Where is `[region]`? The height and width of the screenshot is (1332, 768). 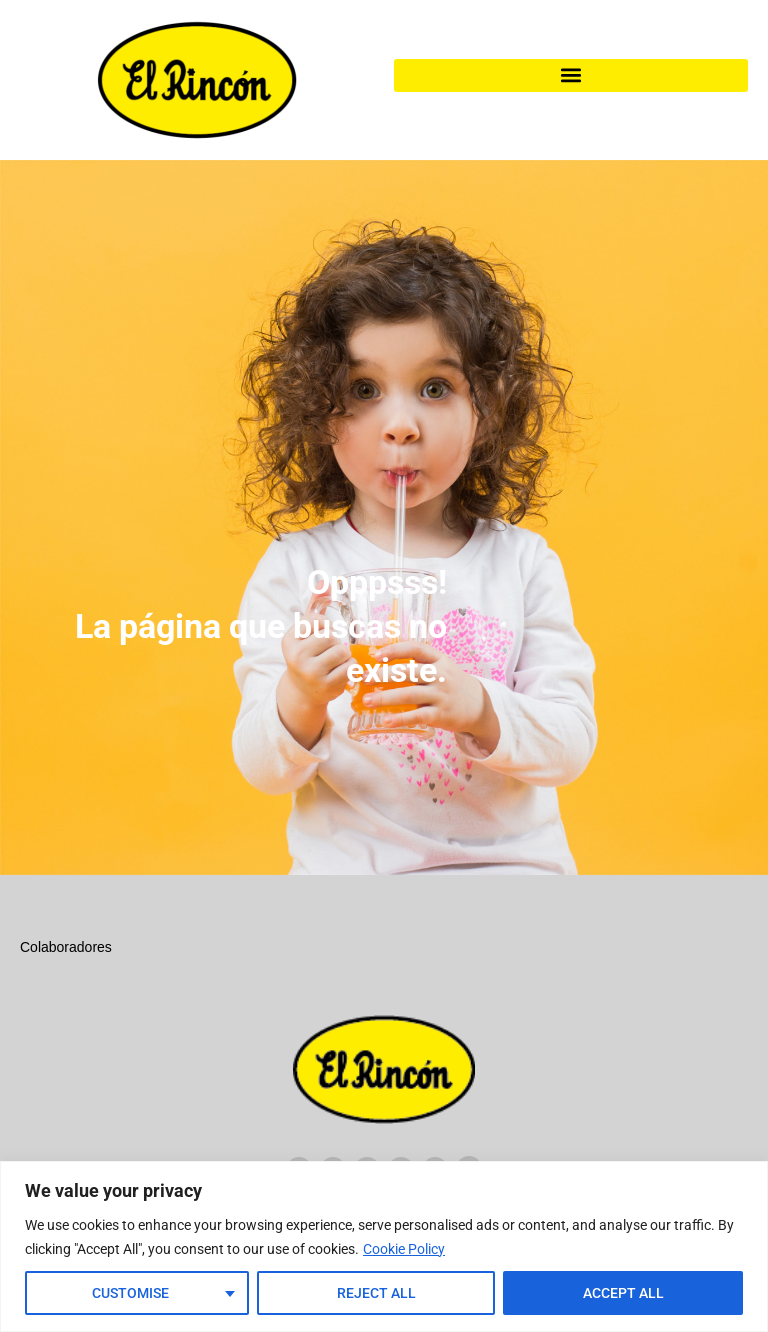
[region] is located at coordinates (384, 1246).